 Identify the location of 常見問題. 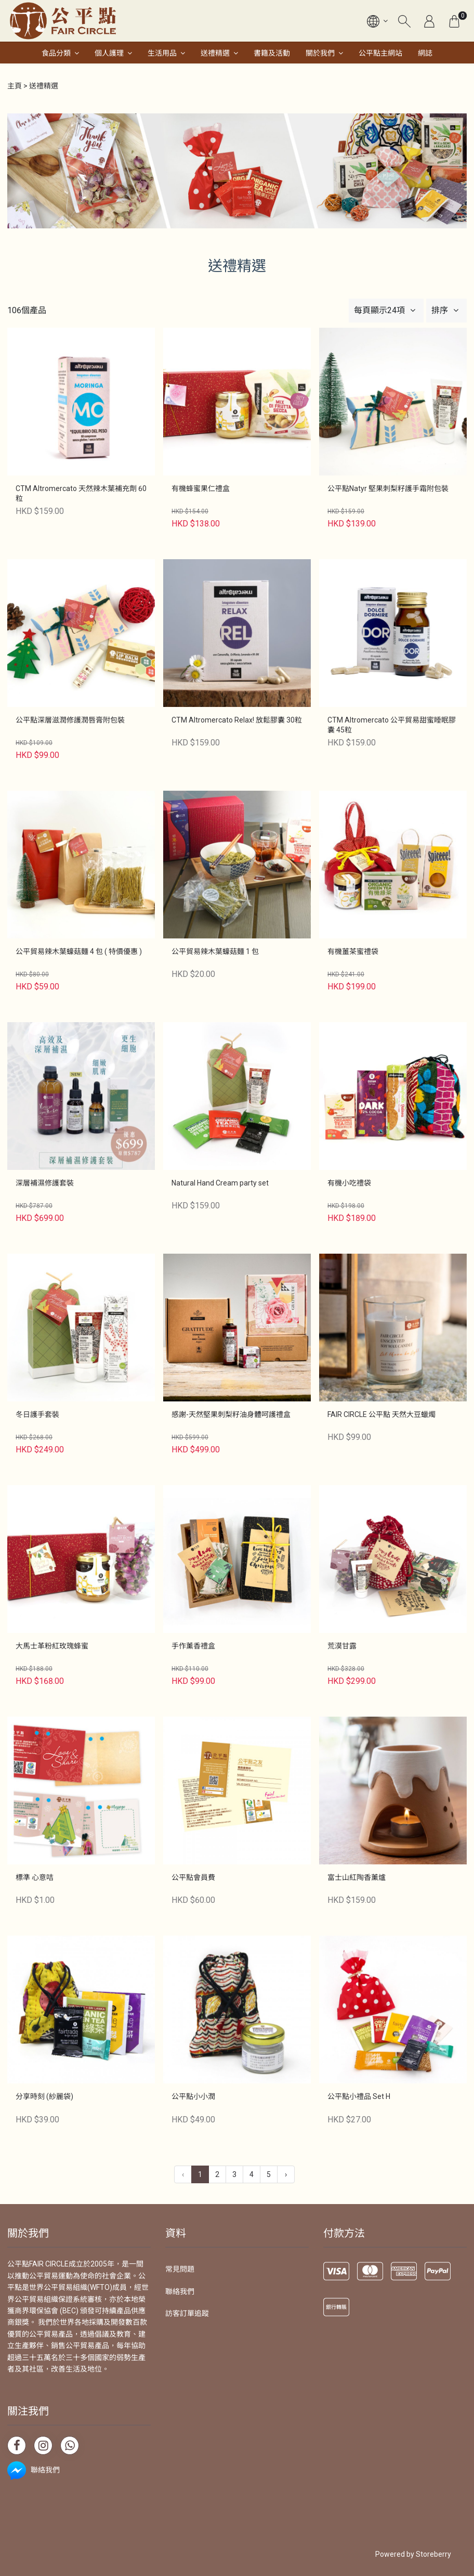
(179, 2269).